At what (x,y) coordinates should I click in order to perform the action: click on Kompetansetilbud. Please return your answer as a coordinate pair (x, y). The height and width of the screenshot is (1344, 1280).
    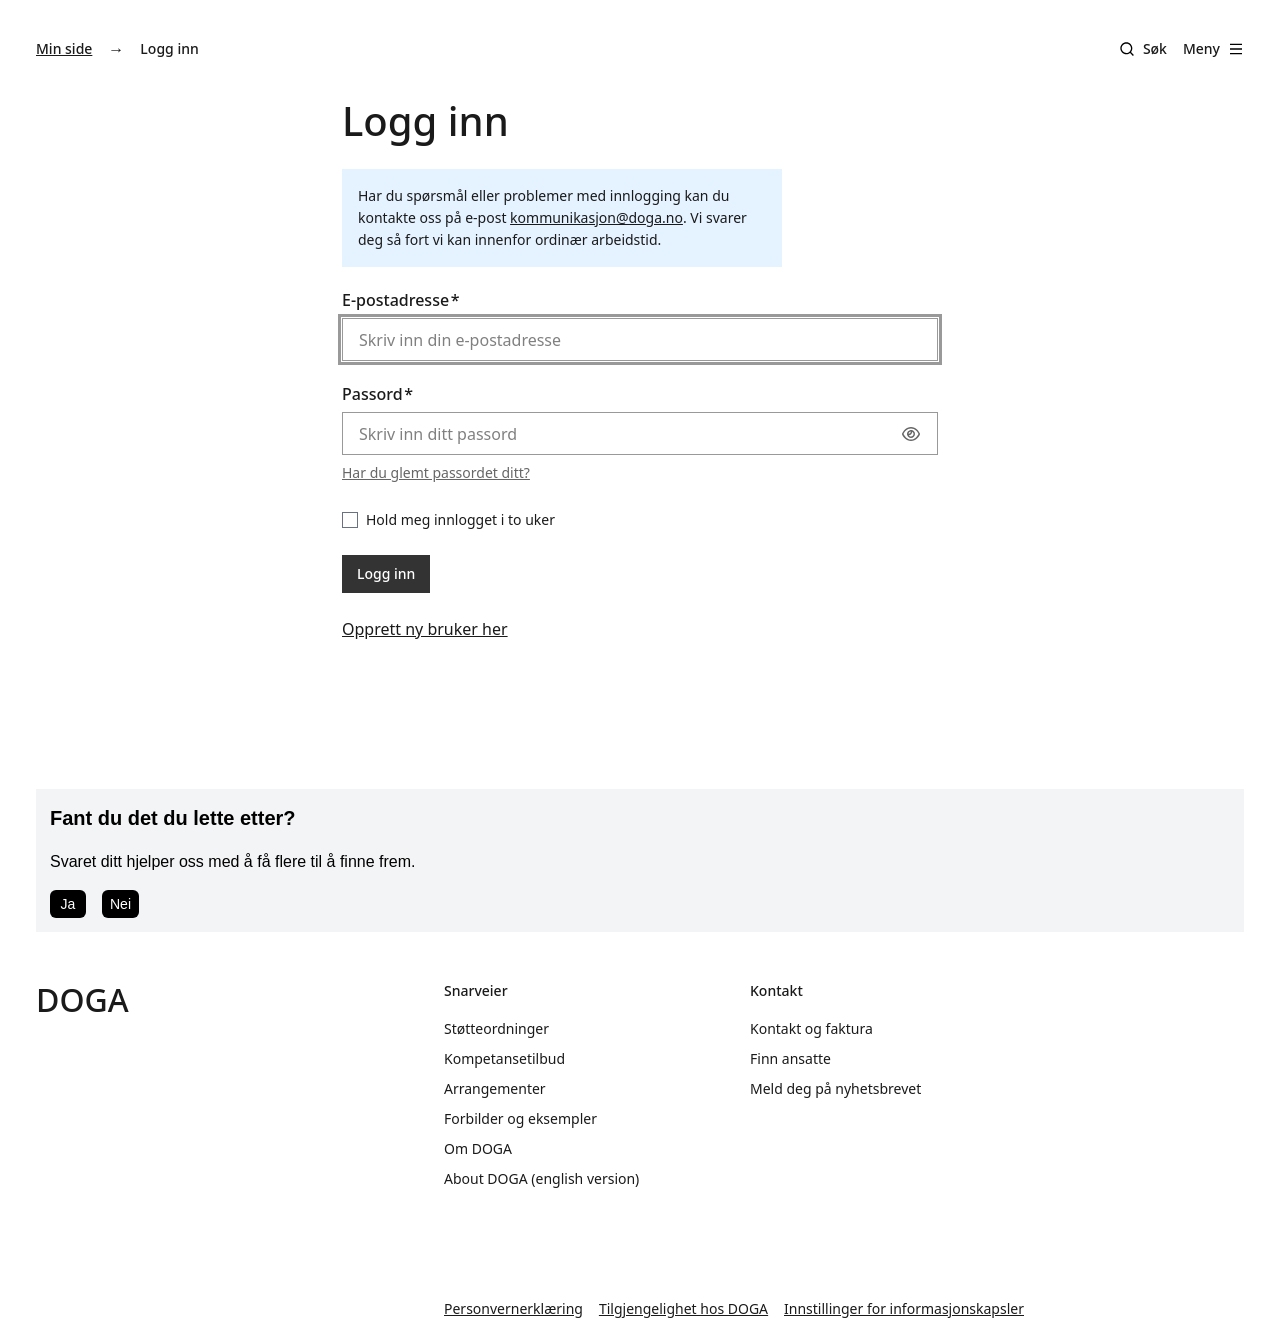
    Looking at the image, I should click on (504, 1058).